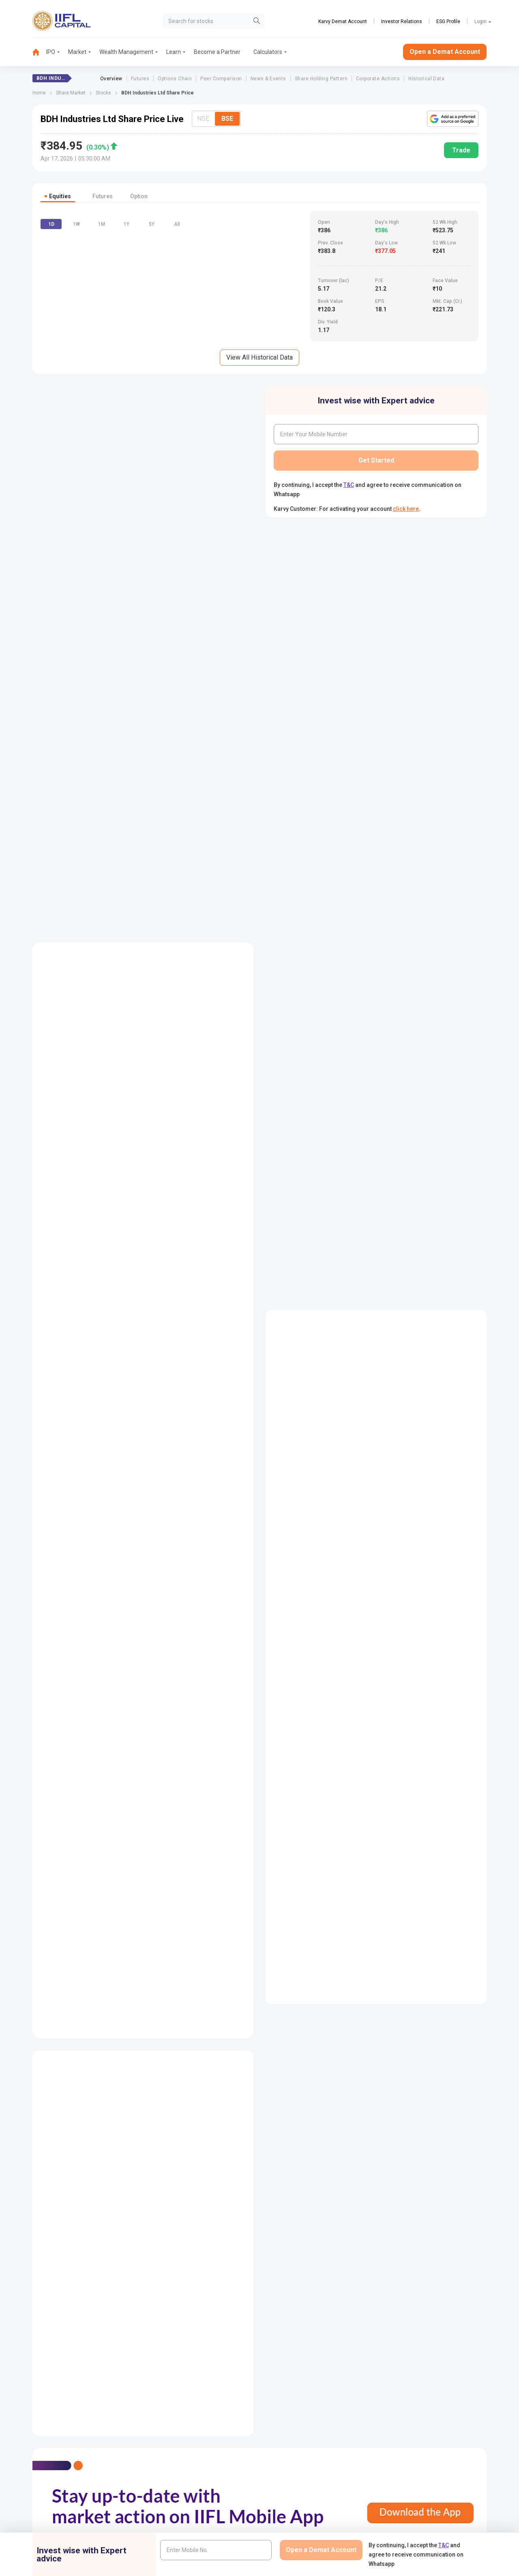  What do you see at coordinates (461, 150) in the screenshot?
I see `Trade` at bounding box center [461, 150].